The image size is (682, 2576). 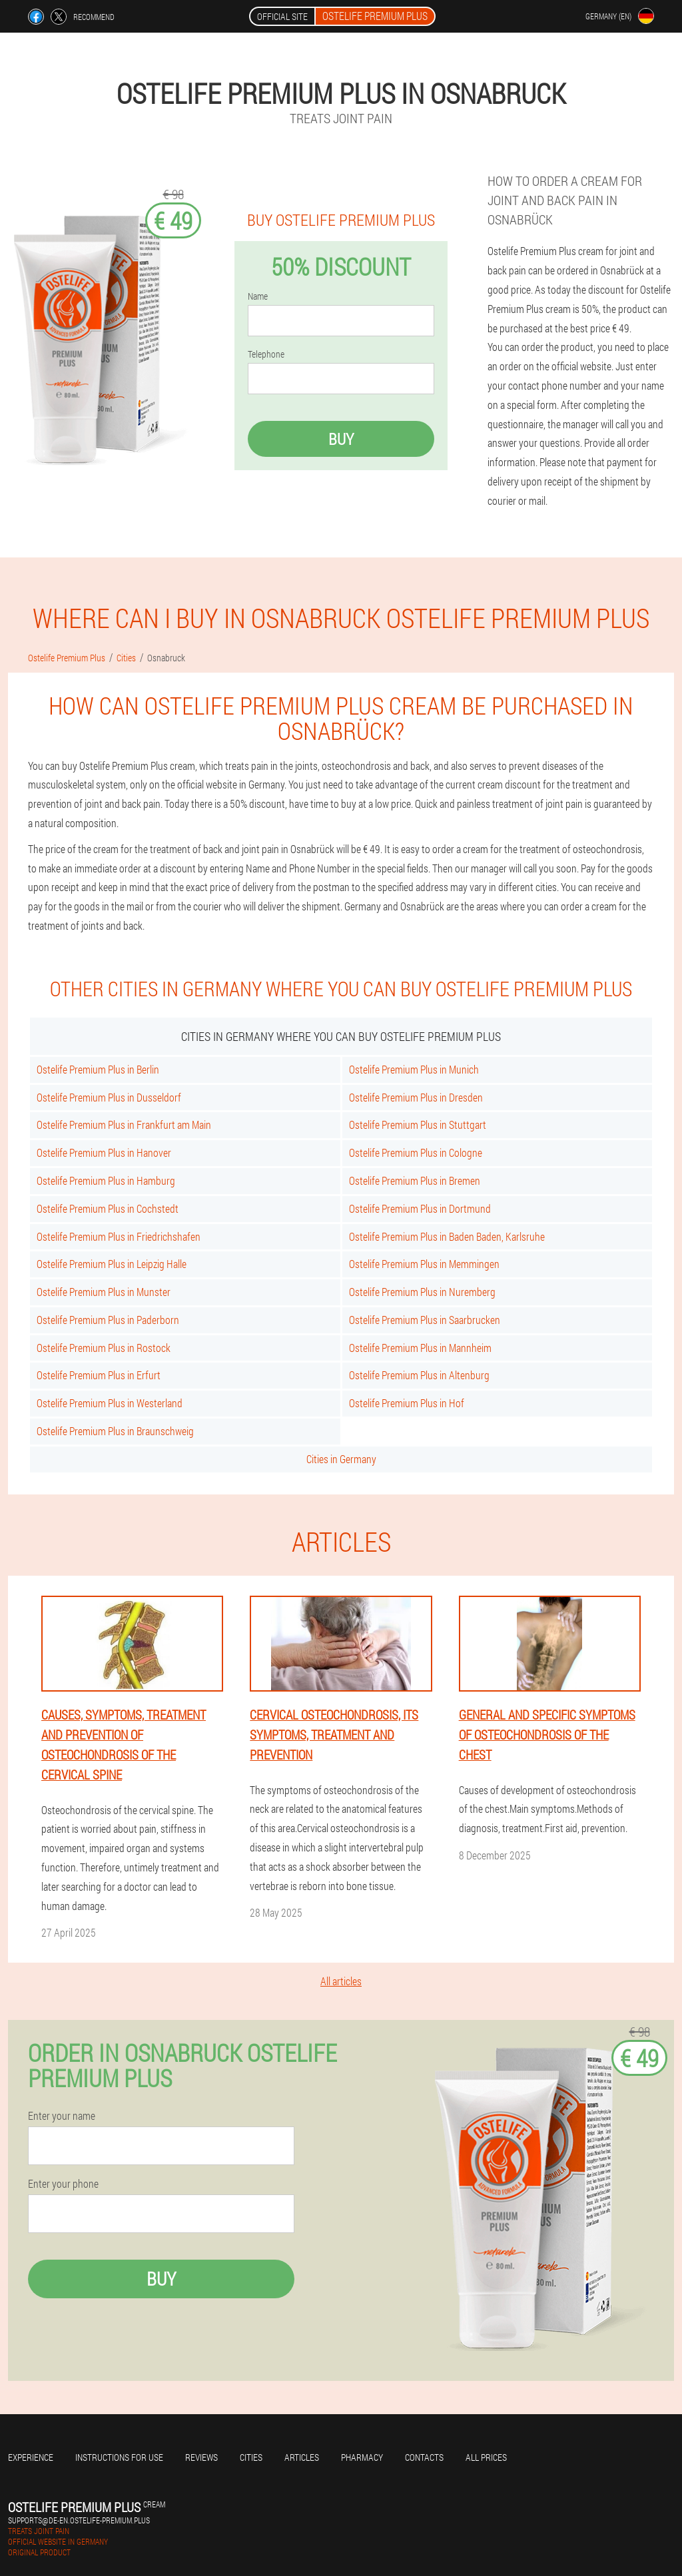 What do you see at coordinates (258, 296) in the screenshot?
I see `Name` at bounding box center [258, 296].